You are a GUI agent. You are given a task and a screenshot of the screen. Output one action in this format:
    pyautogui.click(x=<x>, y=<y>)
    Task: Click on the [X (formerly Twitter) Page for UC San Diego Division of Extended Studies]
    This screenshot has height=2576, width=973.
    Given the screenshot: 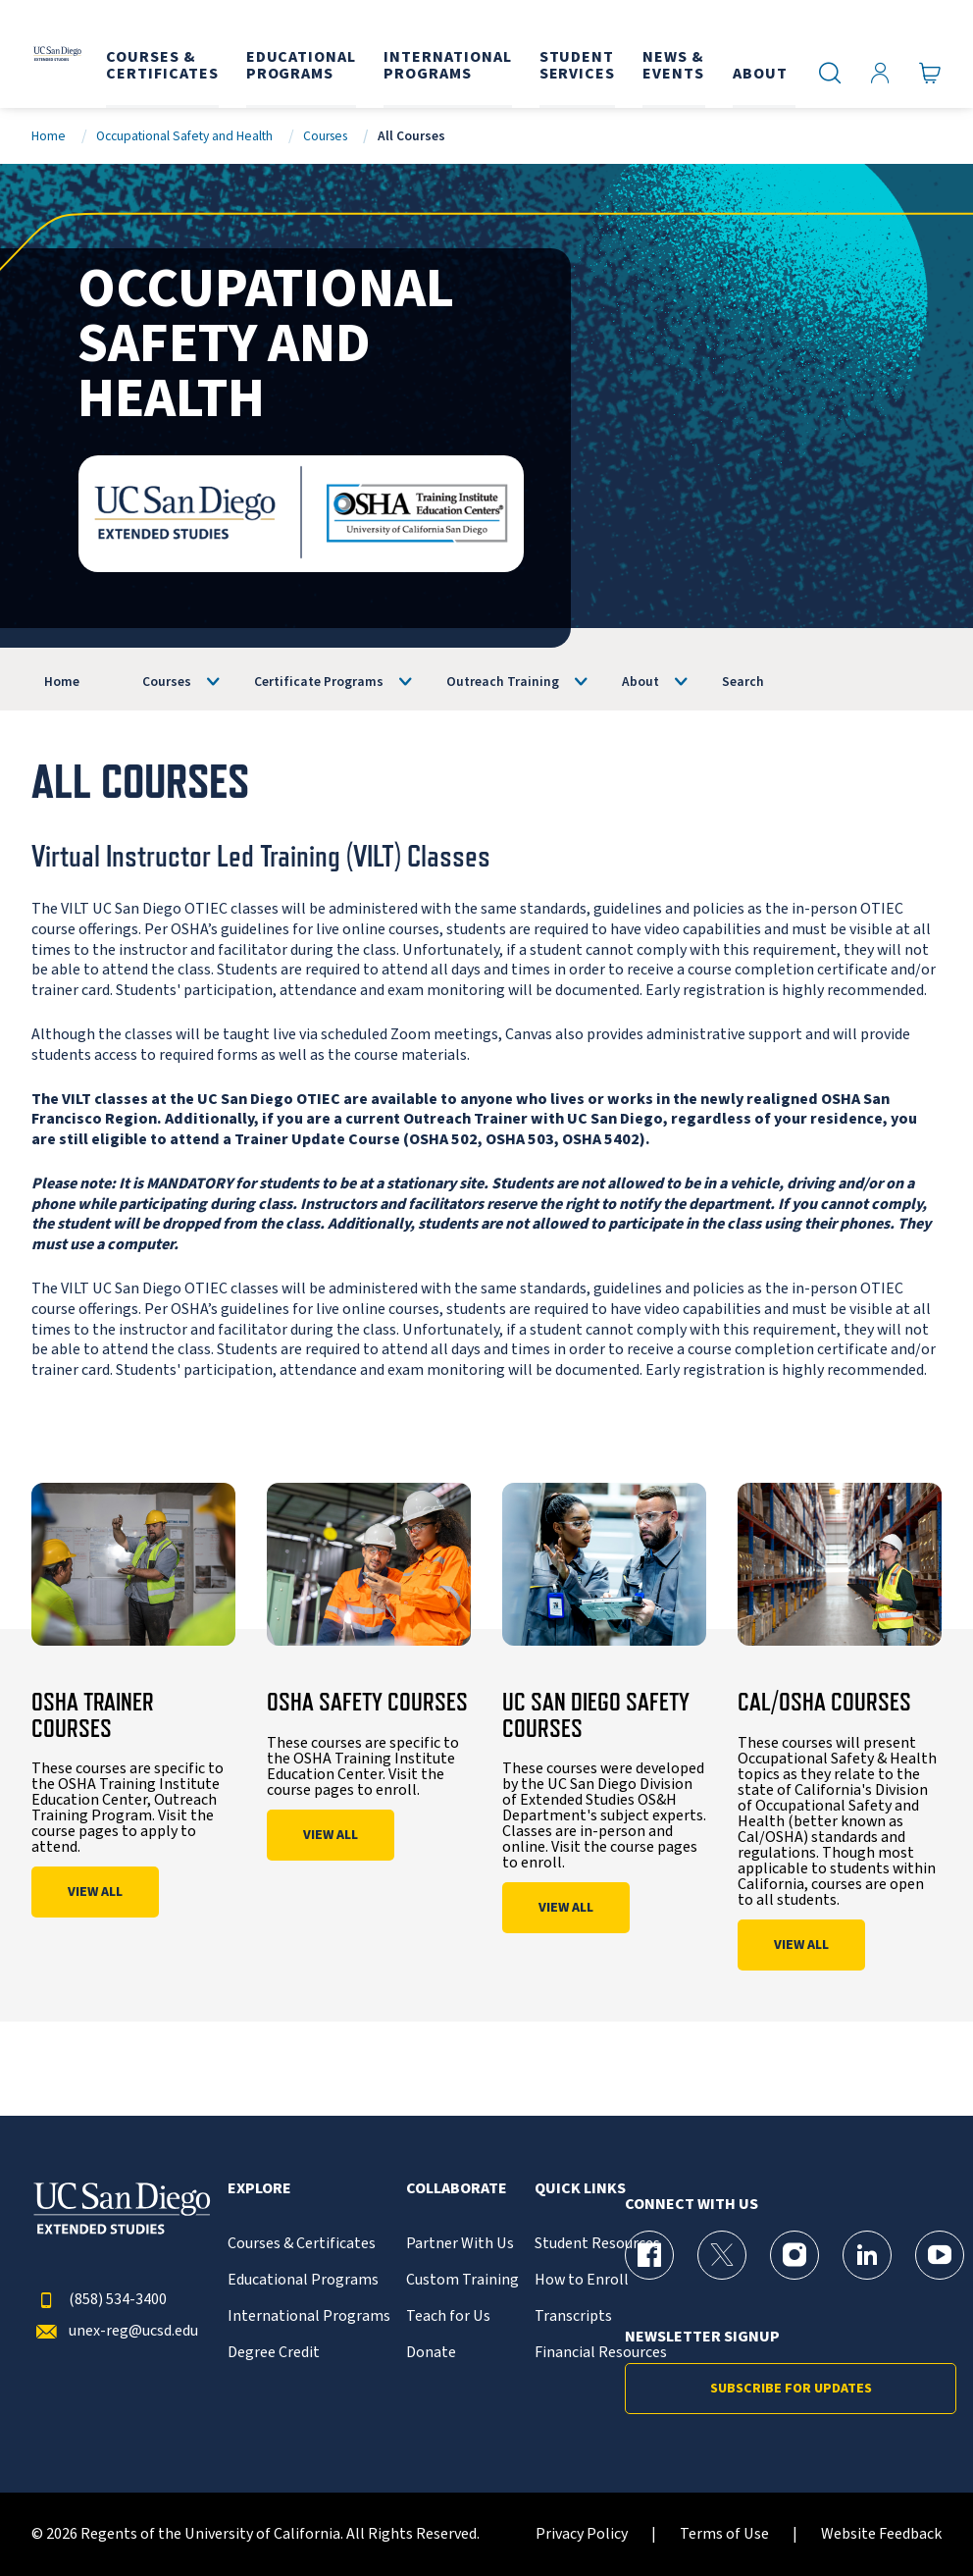 What is the action you would take?
    pyautogui.click(x=721, y=2255)
    